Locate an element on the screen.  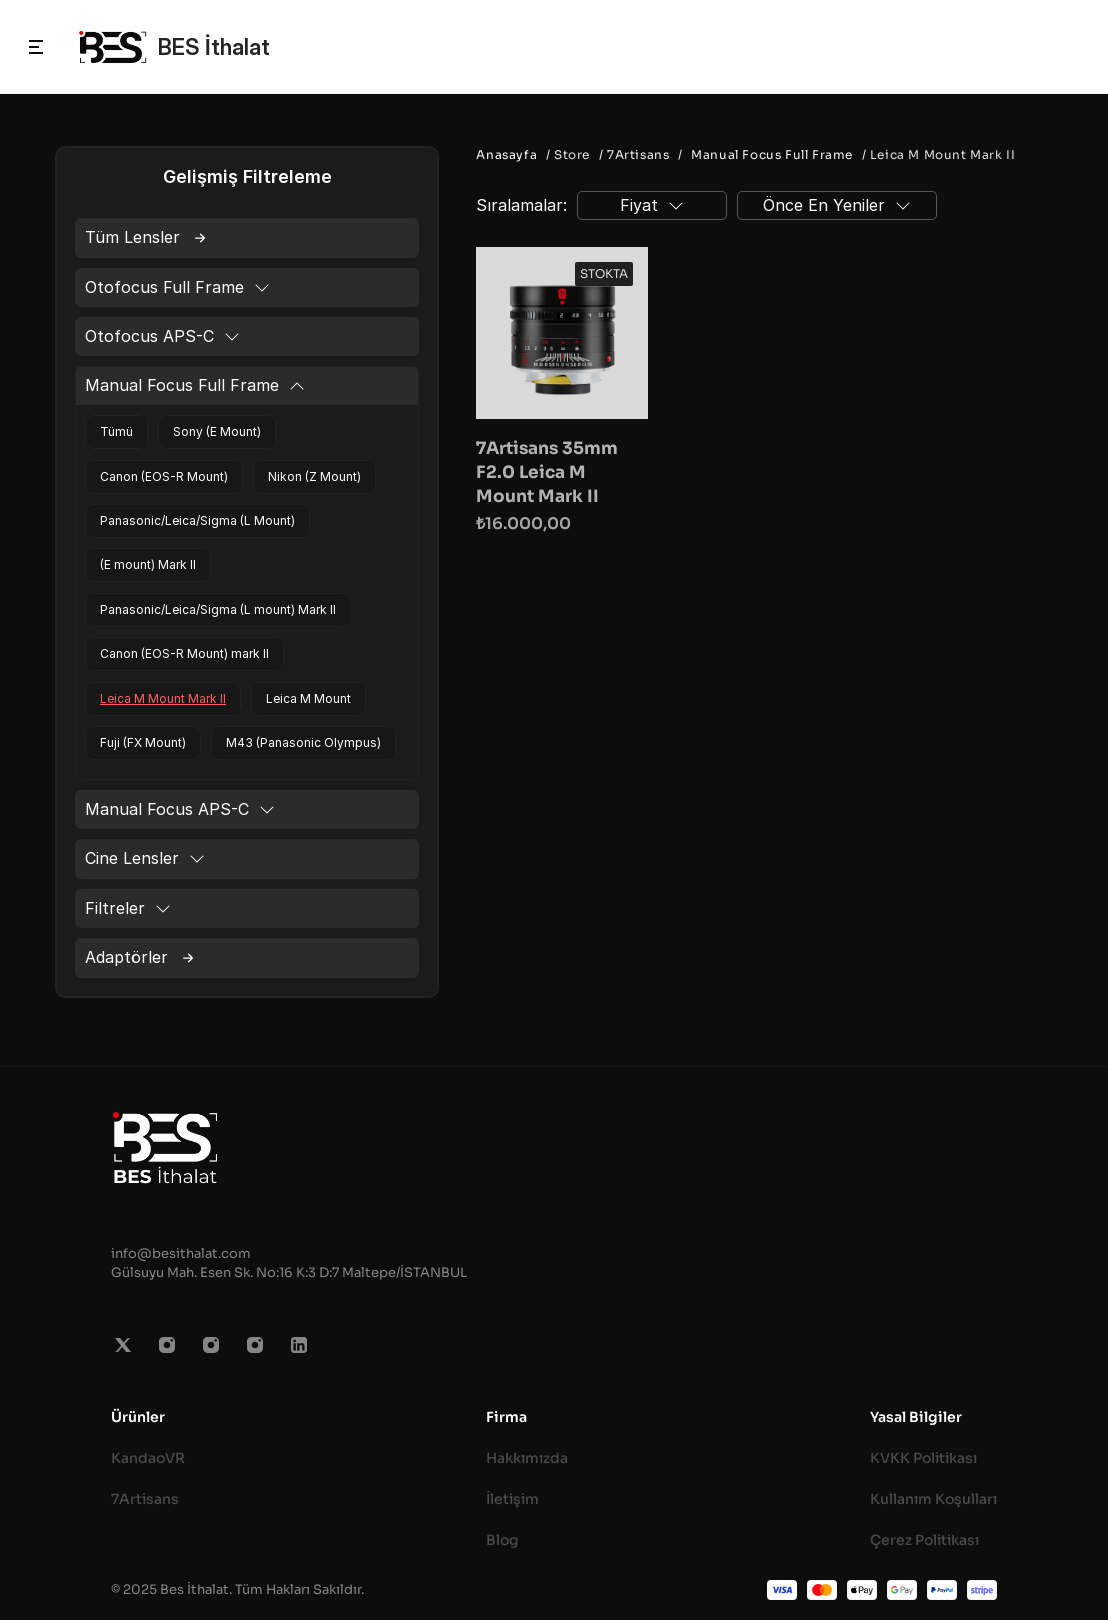
Panasonic/Leica/Sigma (L Mount) is located at coordinates (197, 520).